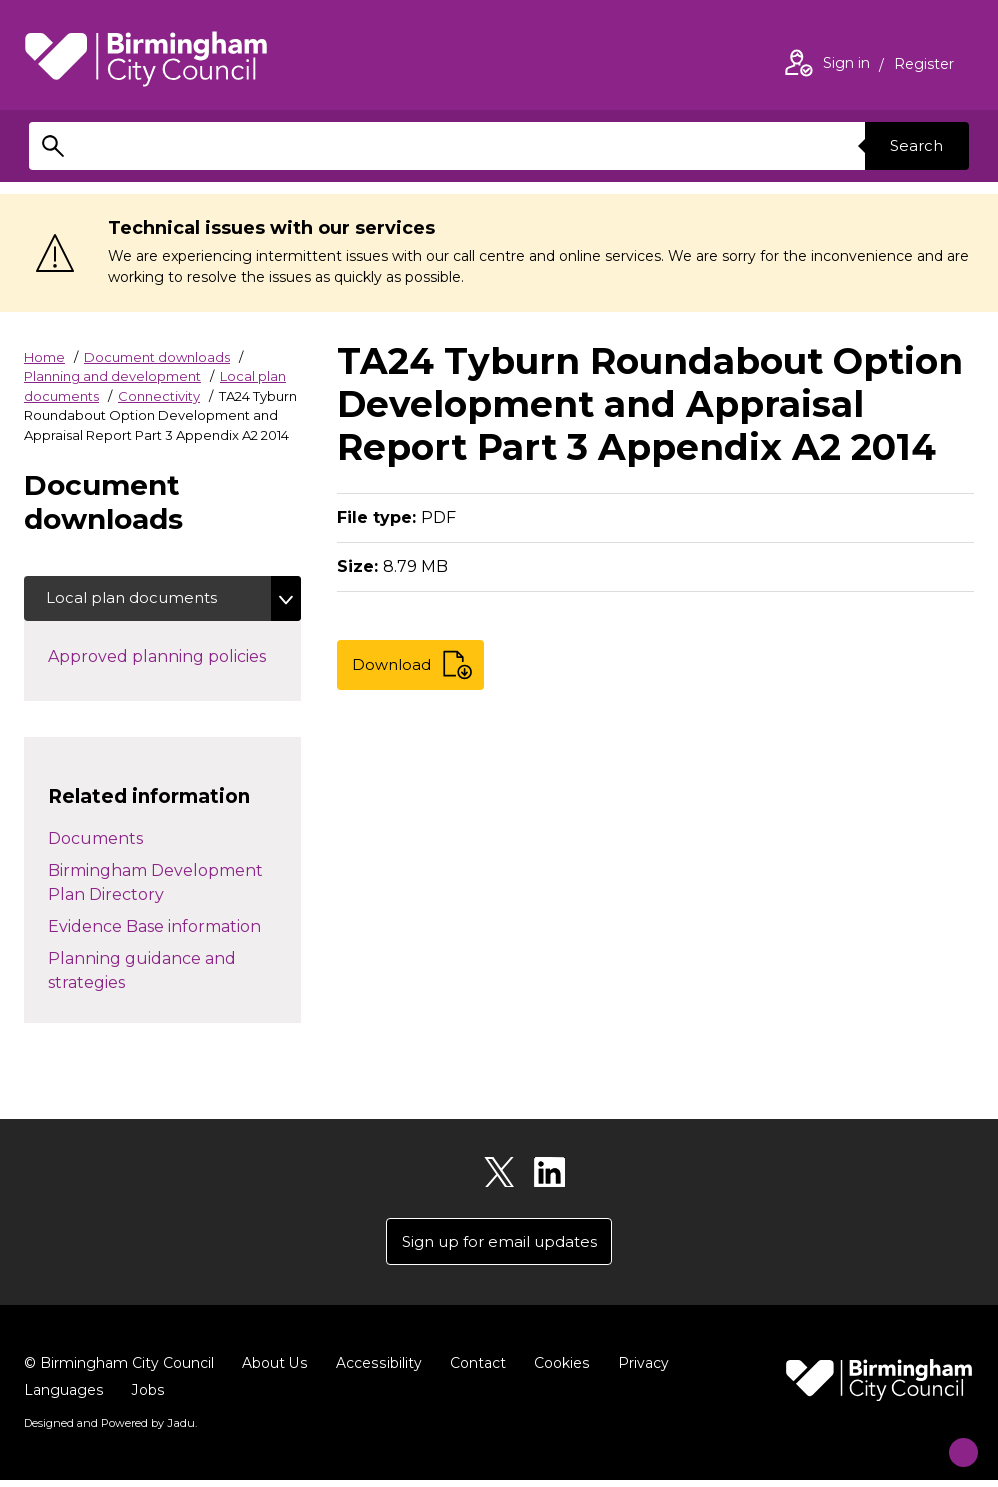 Image resolution: width=998 pixels, height=1487 pixels. Describe the element at coordinates (109, 1431) in the screenshot. I see `Designed and Powered by .` at that location.